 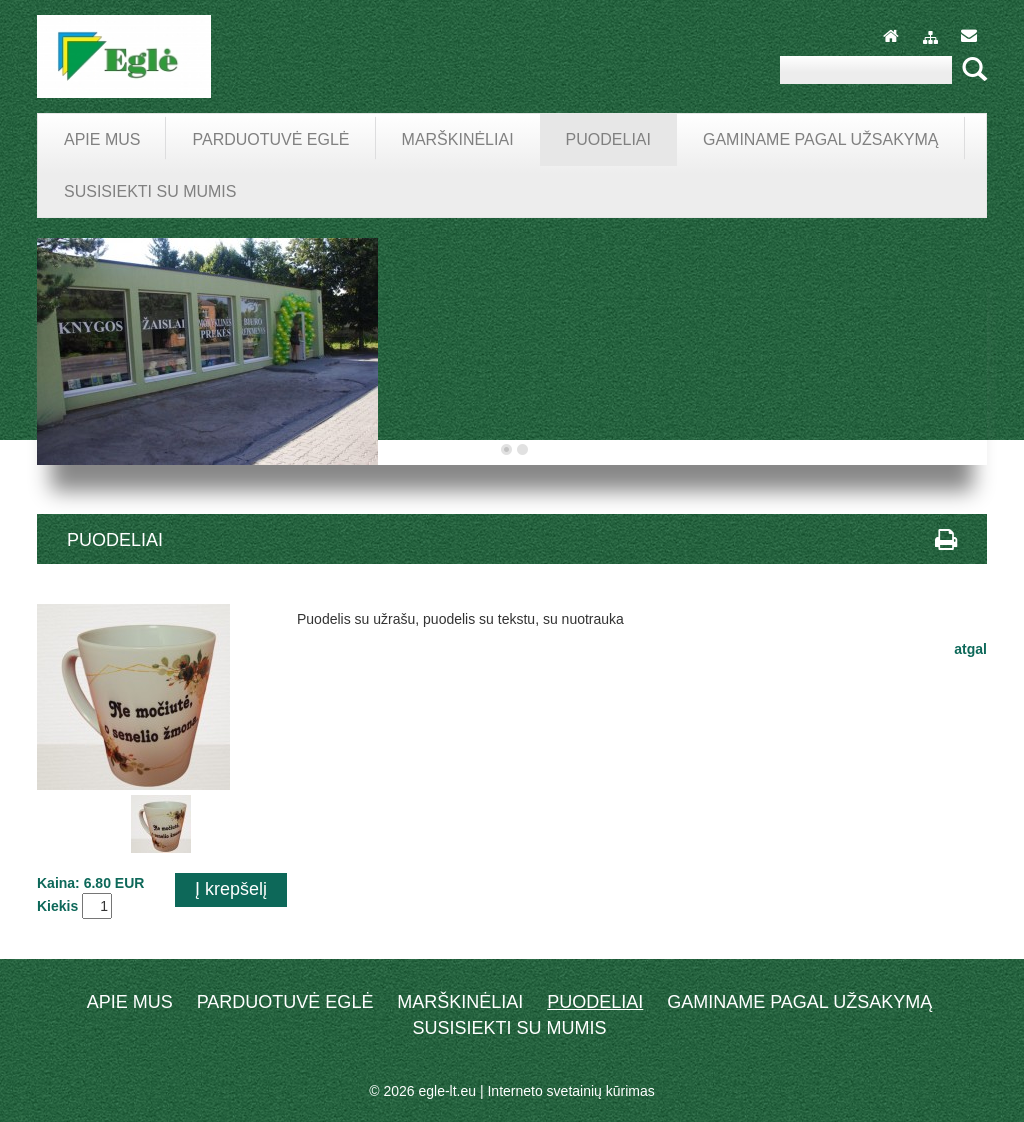 What do you see at coordinates (970, 649) in the screenshot?
I see `atgal` at bounding box center [970, 649].